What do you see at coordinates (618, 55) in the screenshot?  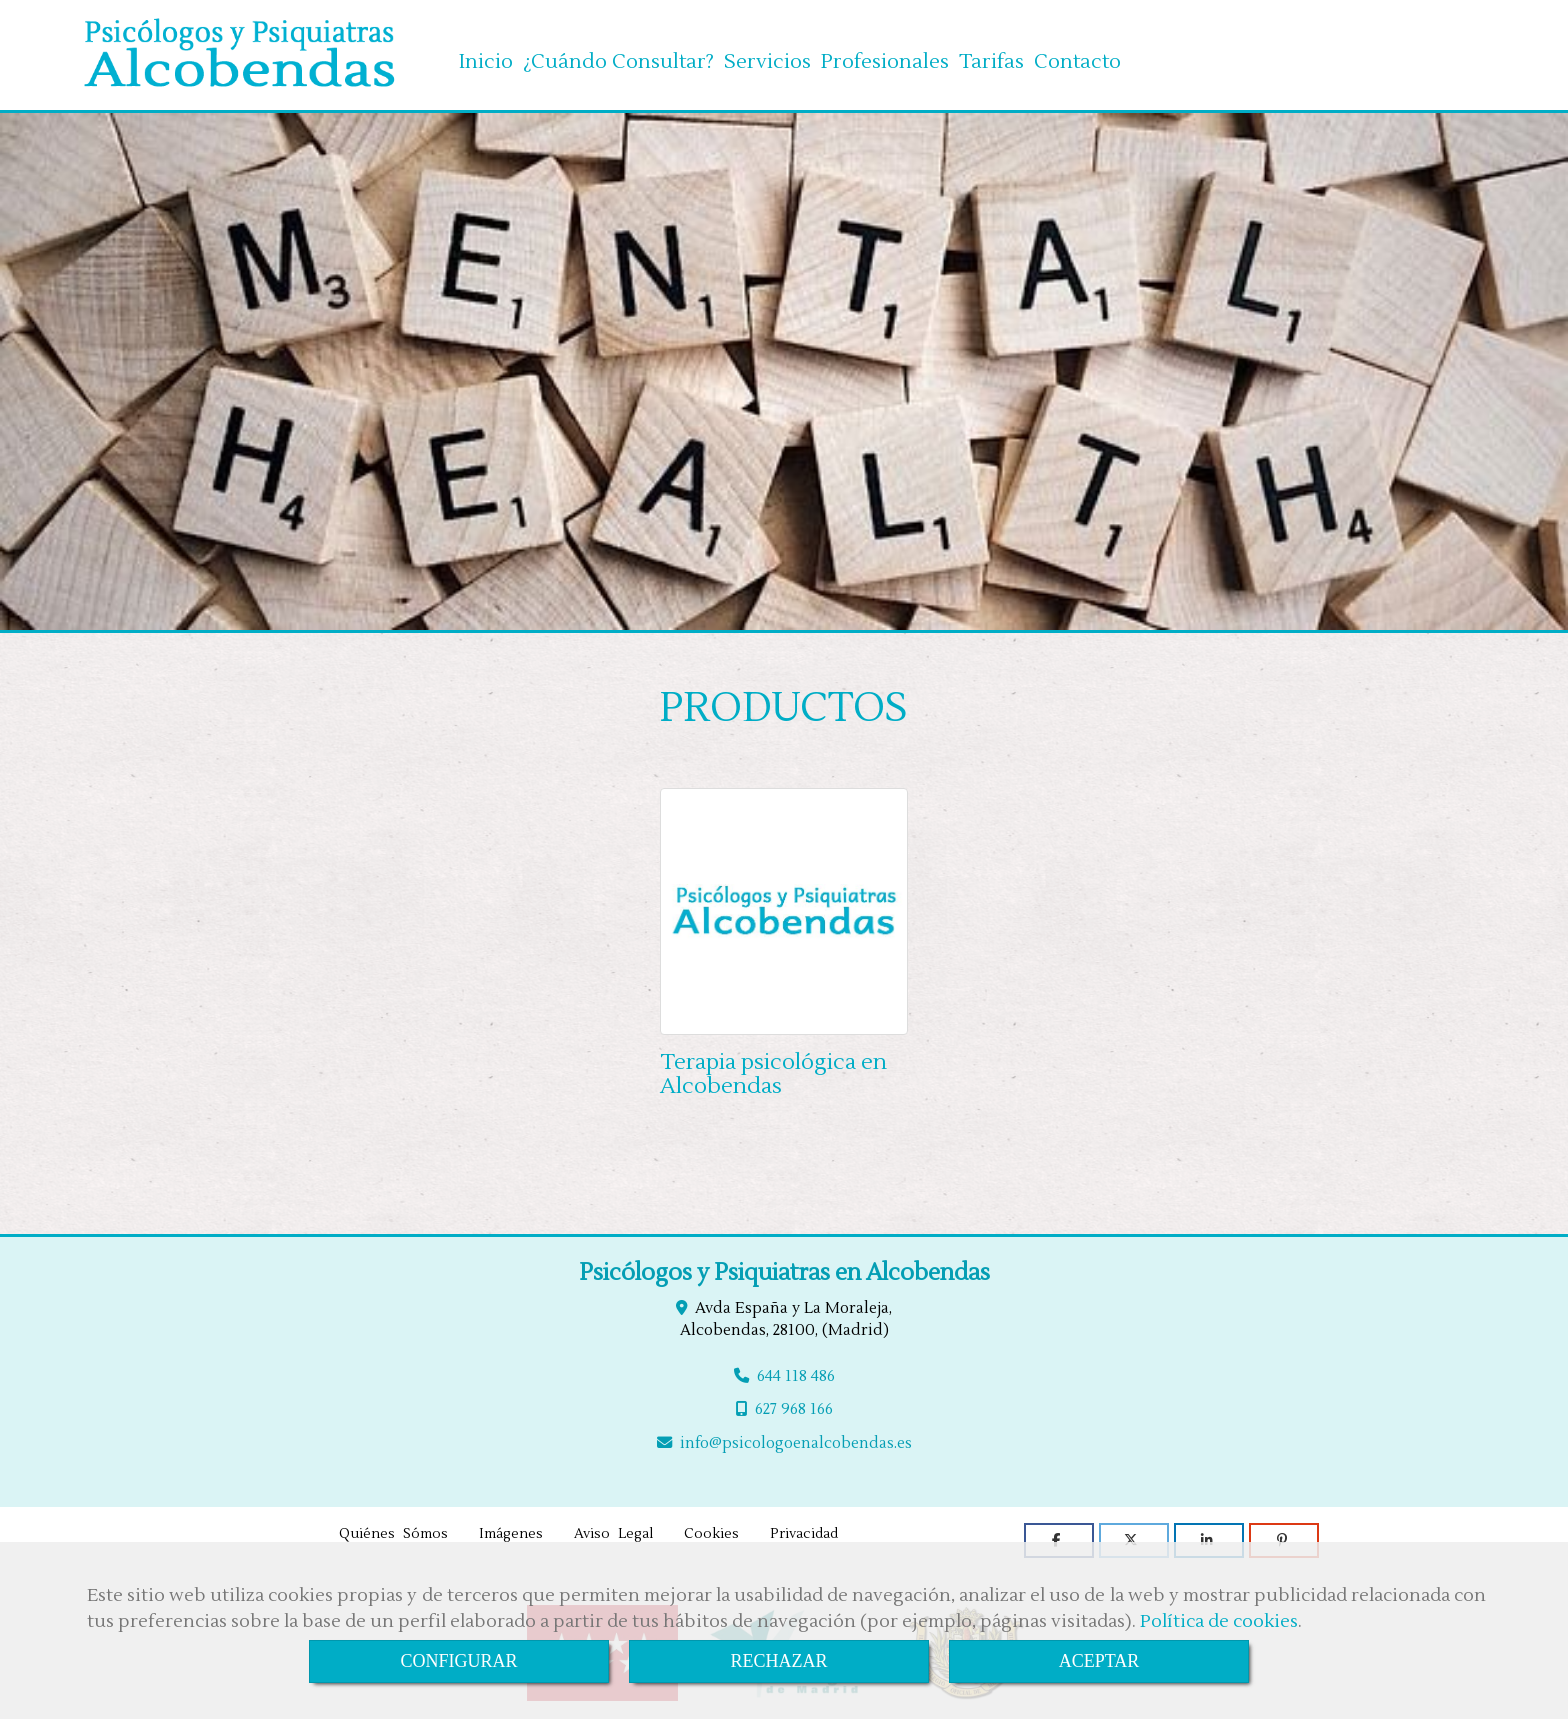 I see `¿Cuándo Consultar?` at bounding box center [618, 55].